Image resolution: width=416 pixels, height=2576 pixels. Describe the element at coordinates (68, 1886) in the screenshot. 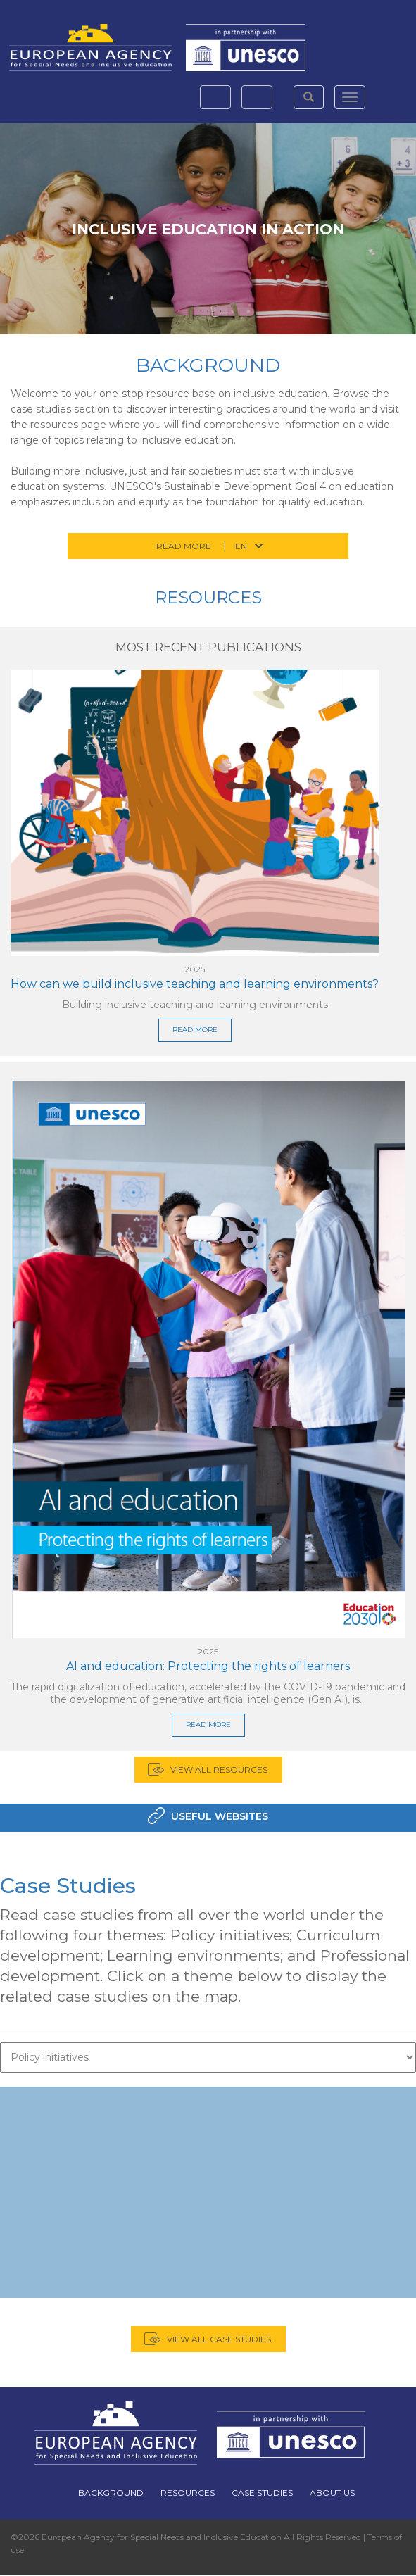

I see `Case Studies` at that location.